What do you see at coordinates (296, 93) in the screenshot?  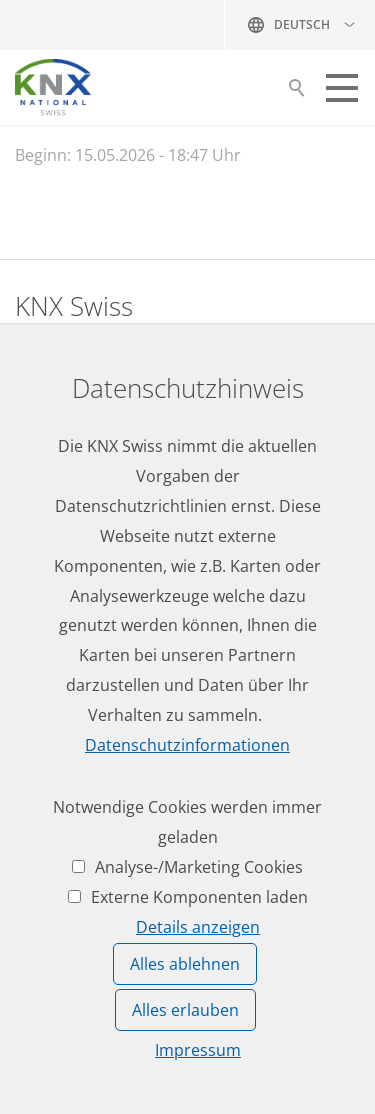 I see `Suche` at bounding box center [296, 93].